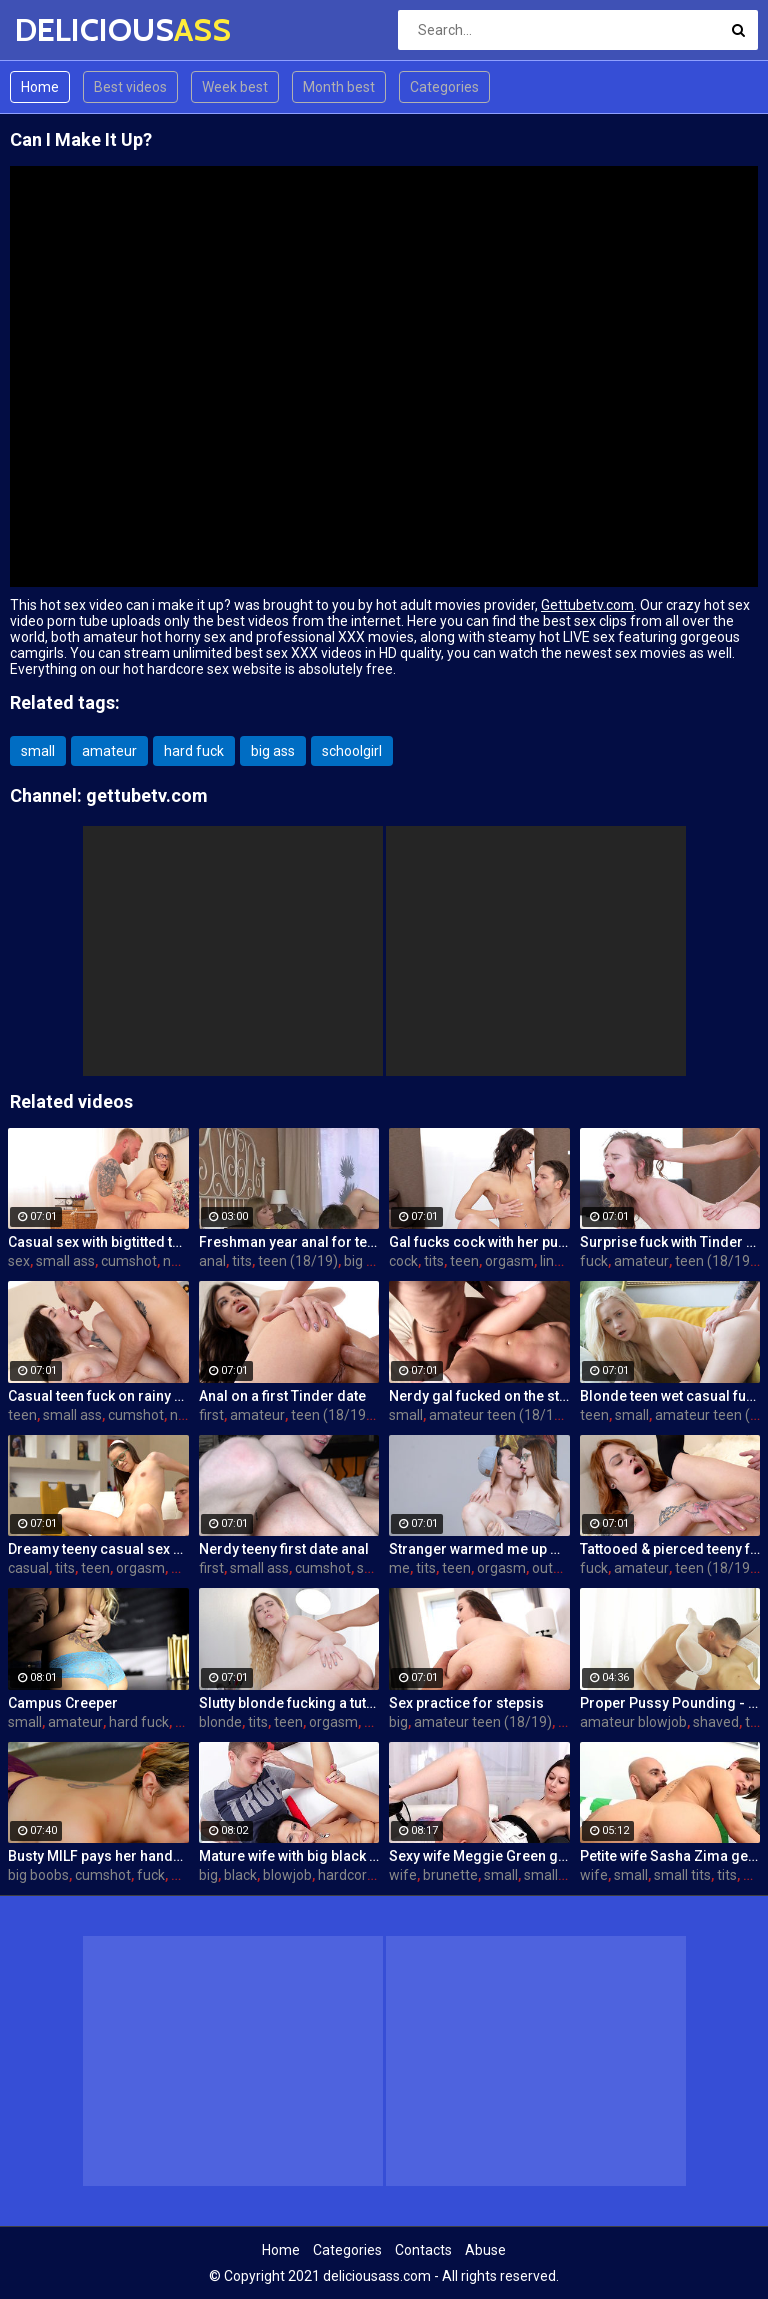  I want to click on amateur teen (18/19), so click(498, 1415).